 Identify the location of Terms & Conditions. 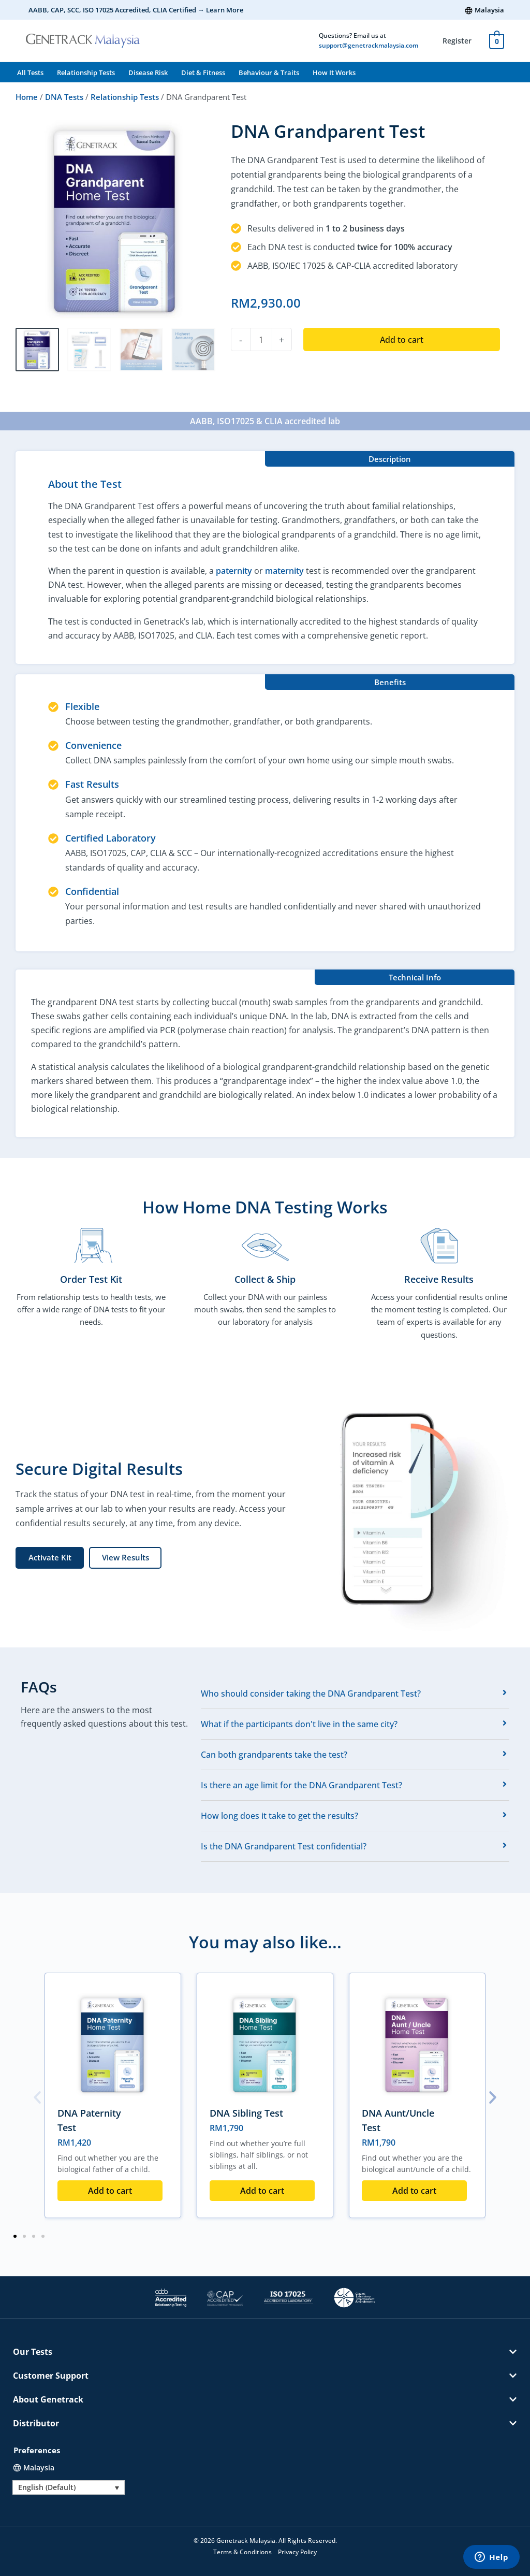
(242, 2552).